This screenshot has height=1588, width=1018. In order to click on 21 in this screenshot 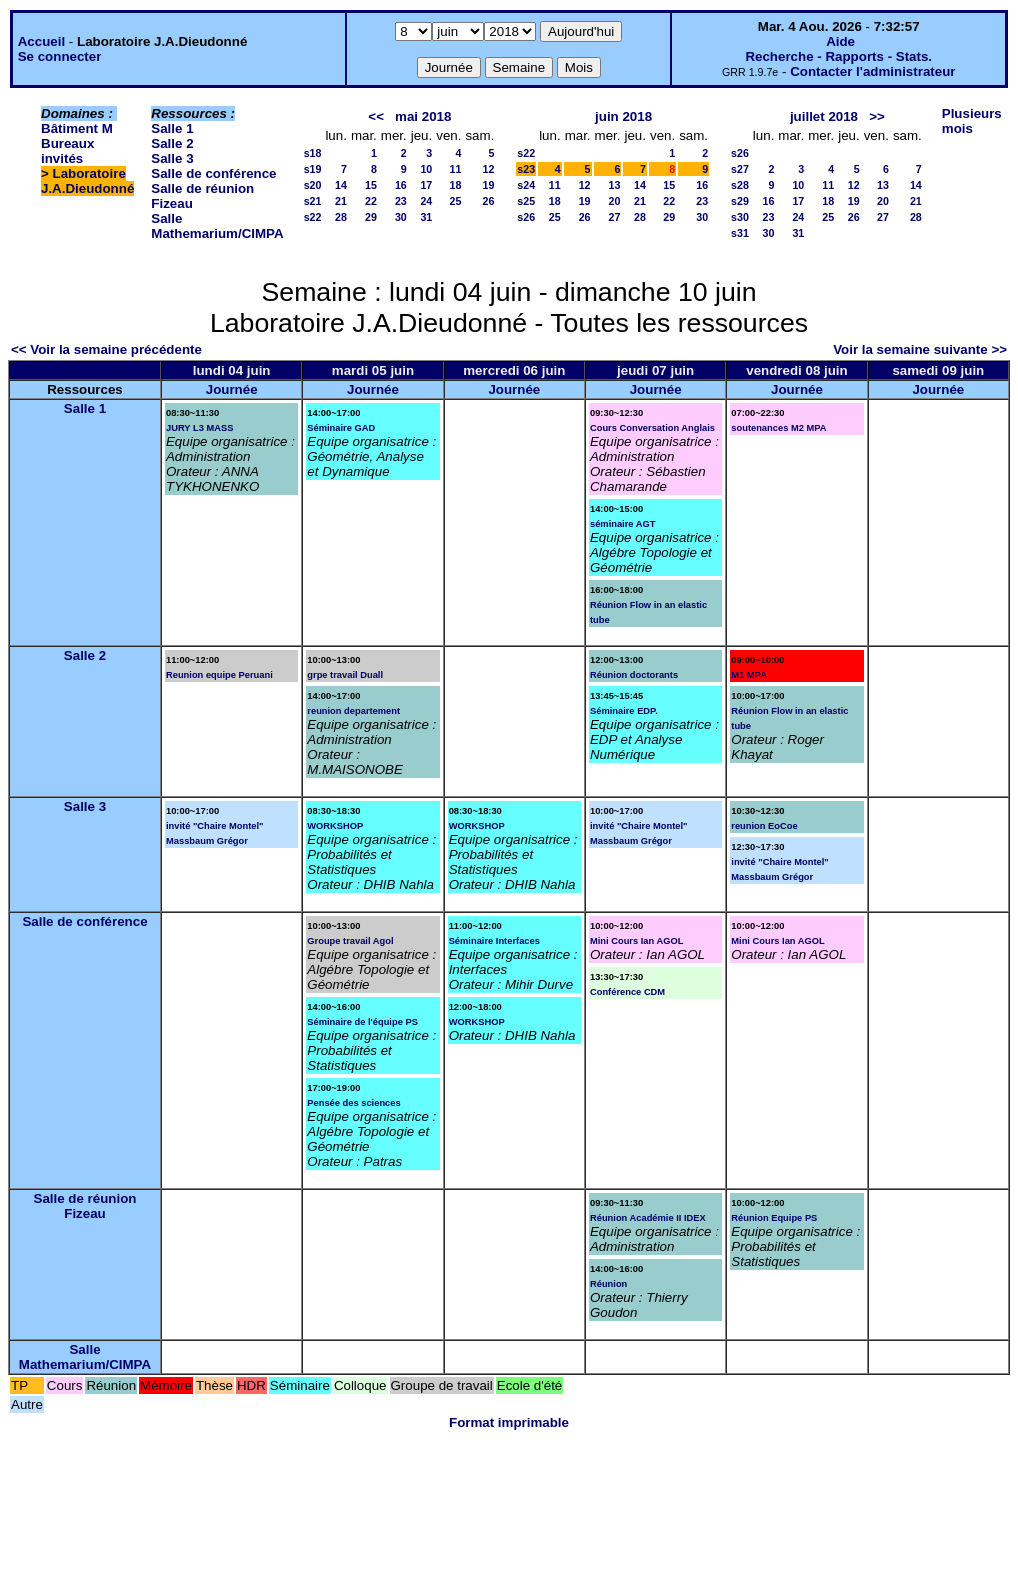, I will do `click(341, 201)`.